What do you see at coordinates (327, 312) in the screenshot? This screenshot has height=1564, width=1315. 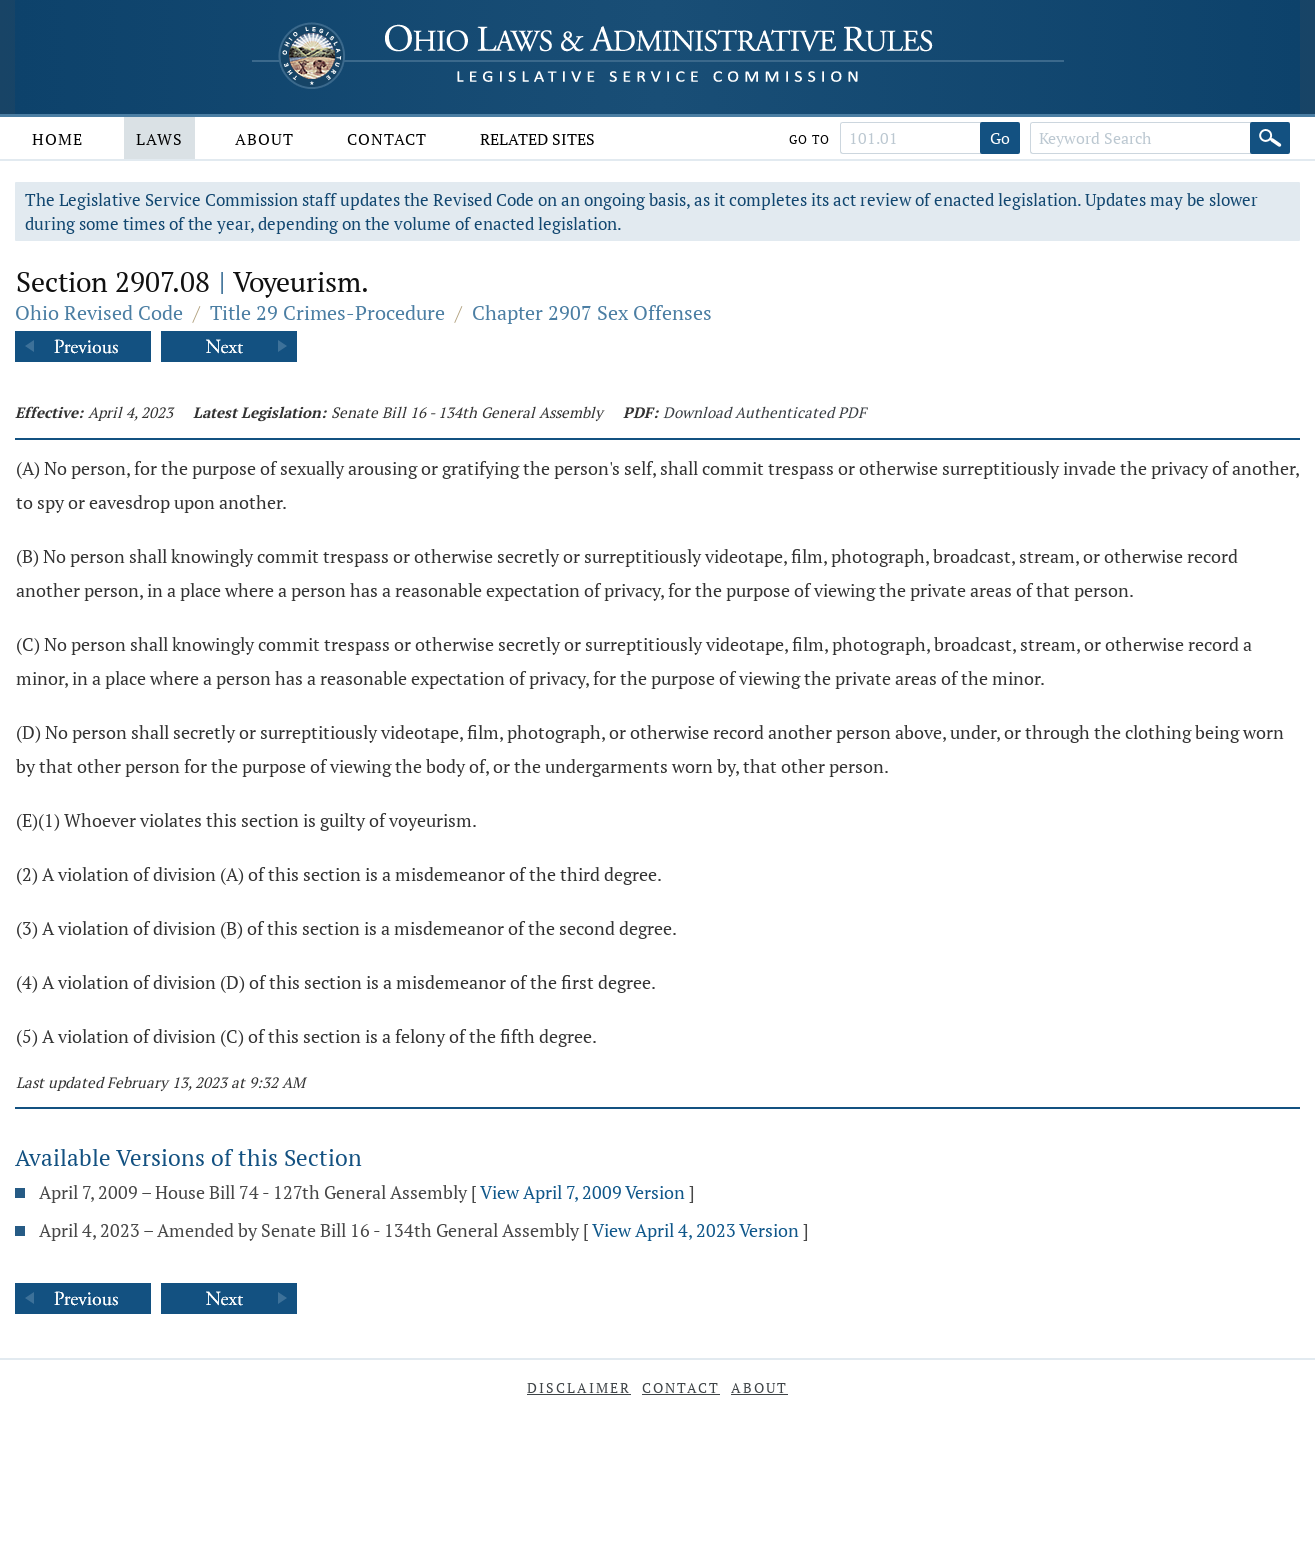 I see `Title 29 Crimes-Procedure` at bounding box center [327, 312].